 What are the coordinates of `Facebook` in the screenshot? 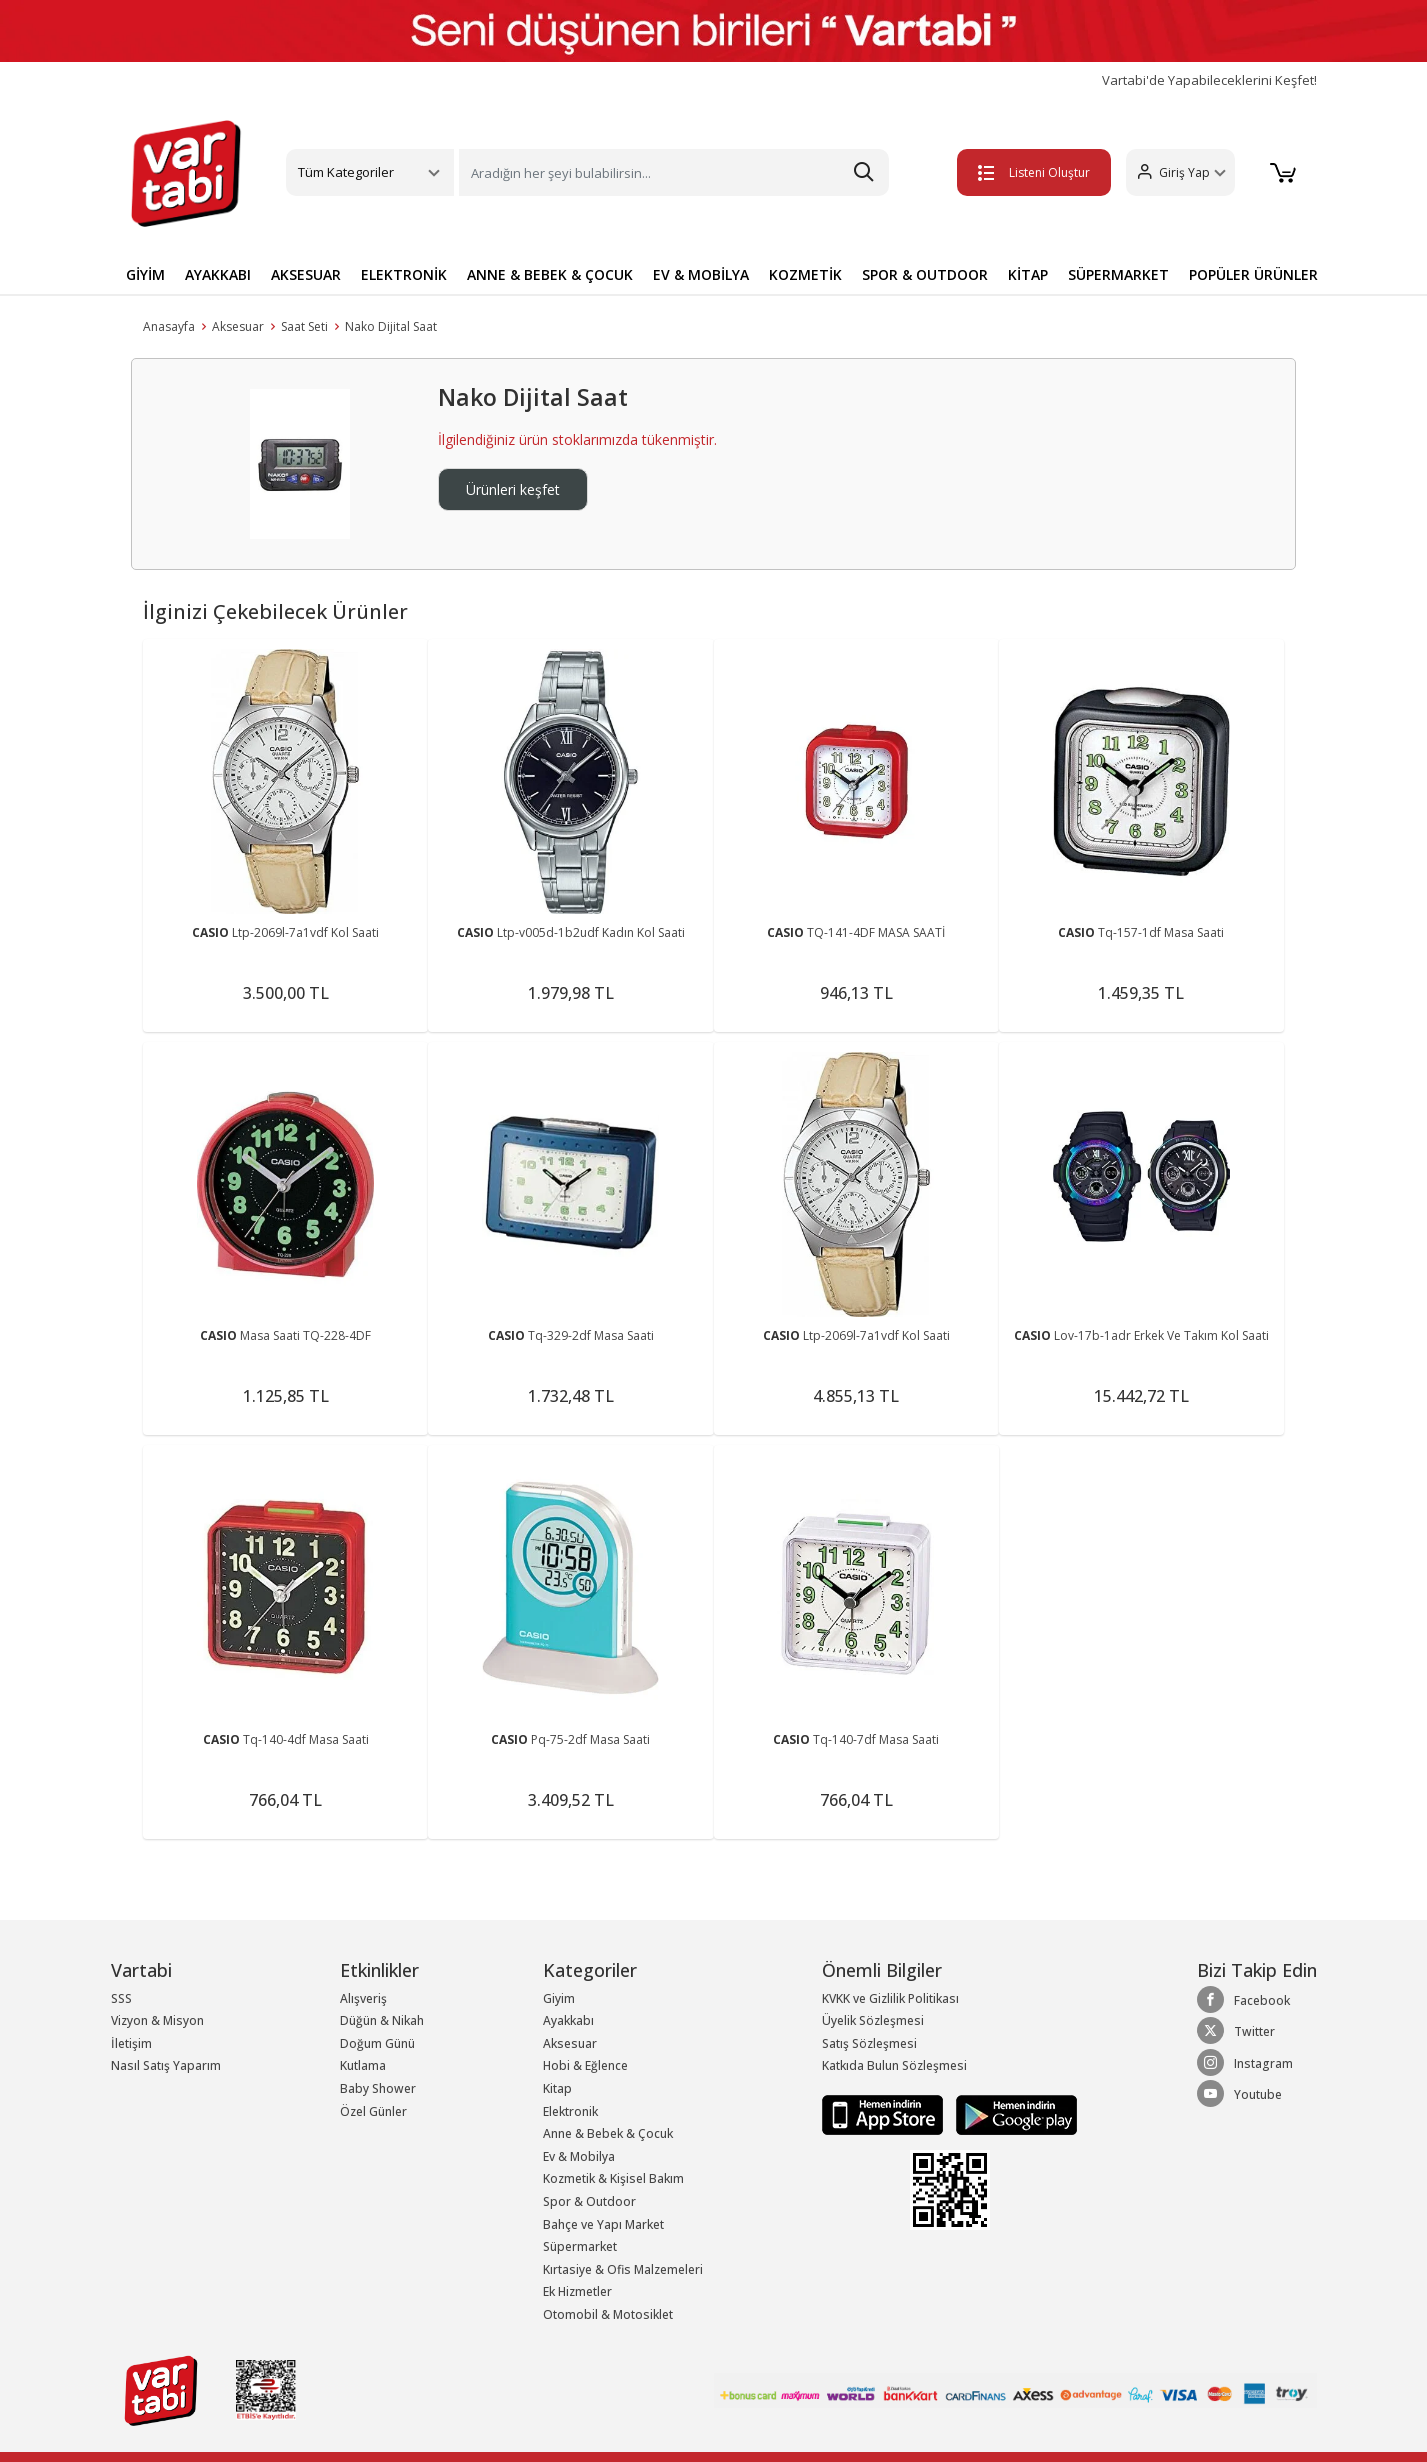 It's located at (1243, 2000).